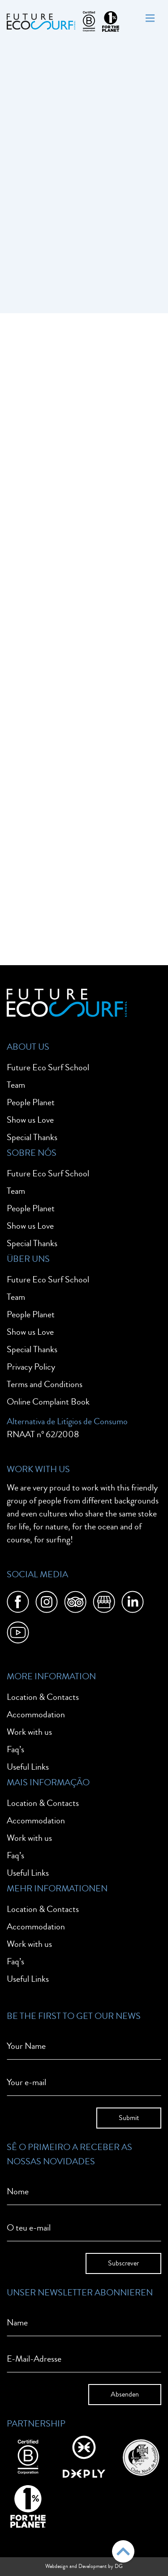  I want to click on Terms and Conditions, so click(44, 1384).